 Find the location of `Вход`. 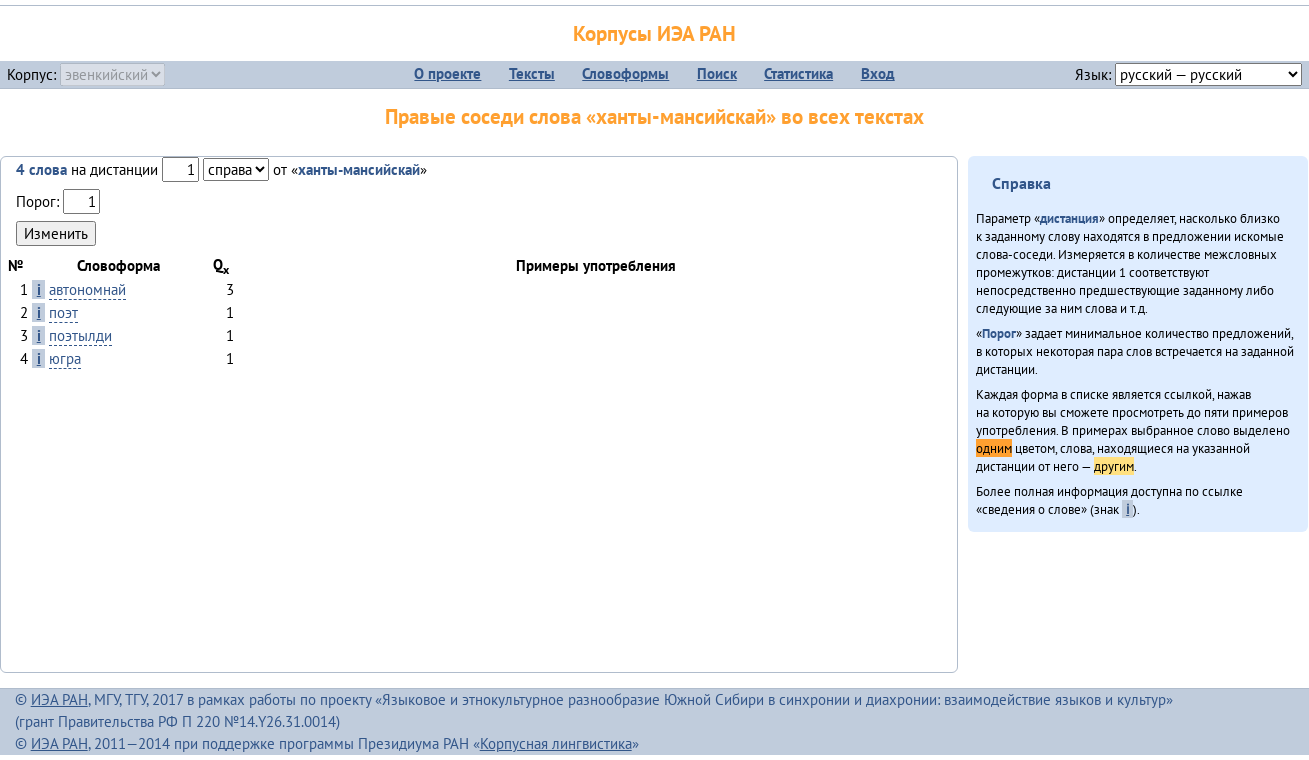

Вход is located at coordinates (878, 73).